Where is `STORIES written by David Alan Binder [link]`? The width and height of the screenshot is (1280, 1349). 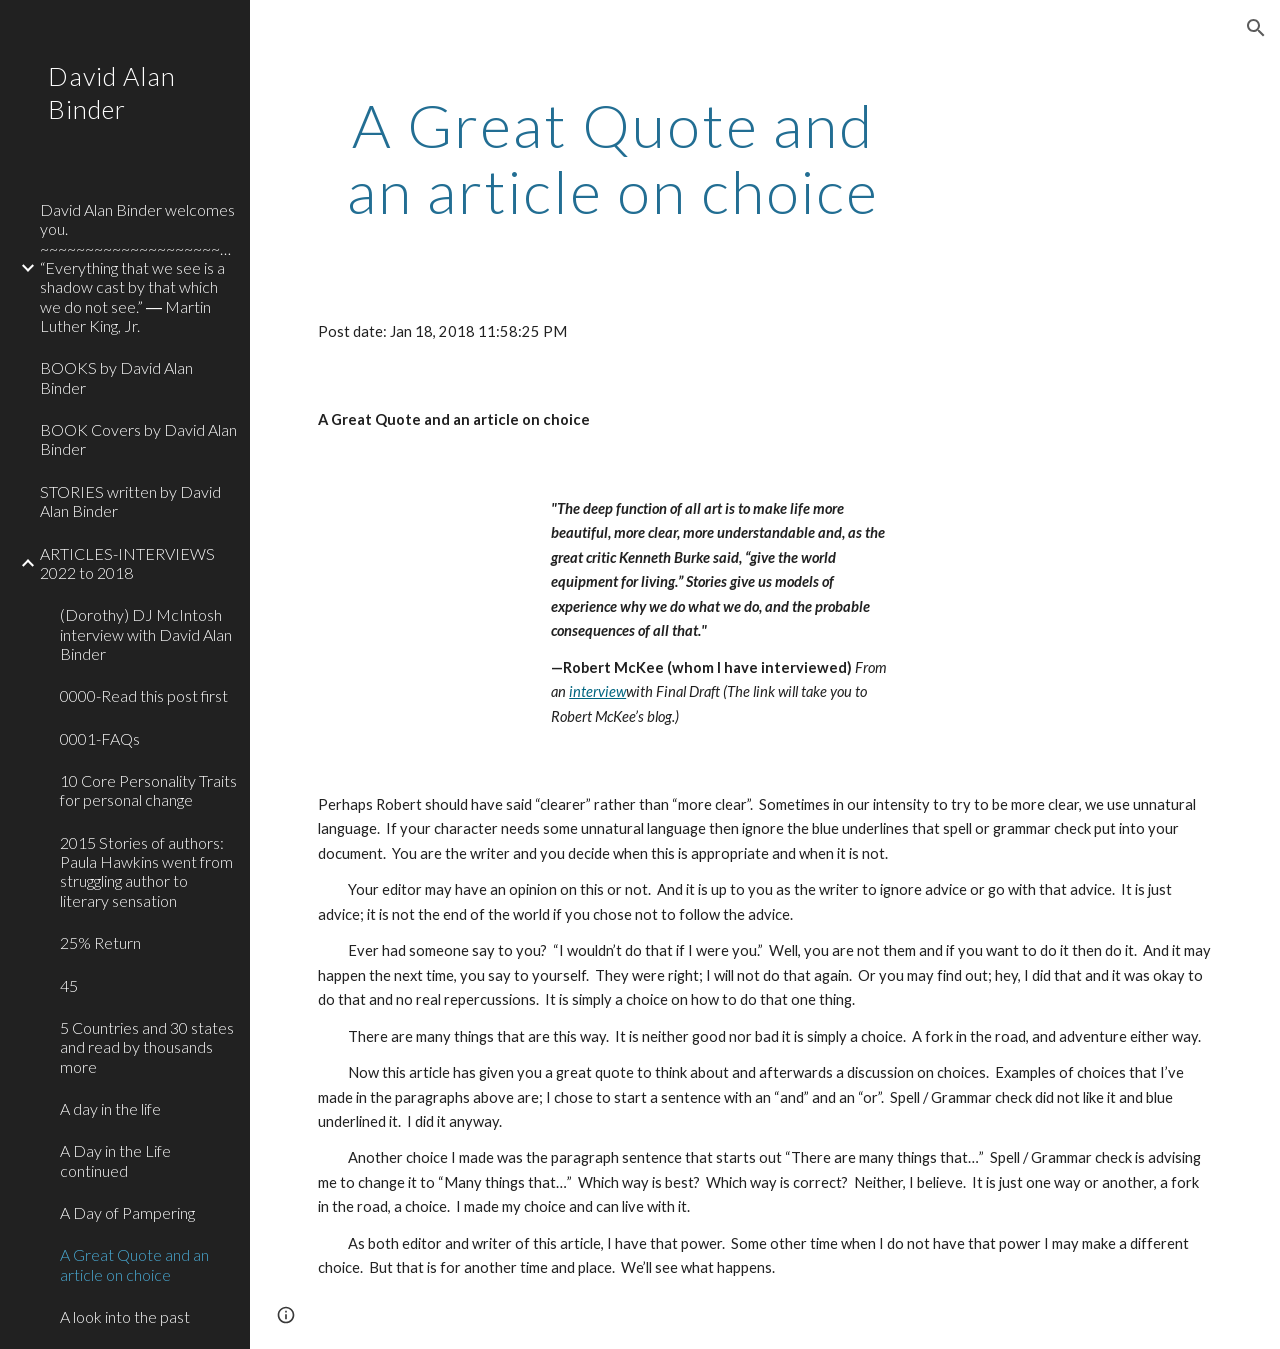 STORIES written by David Alan Binder [link] is located at coordinates (130, 501).